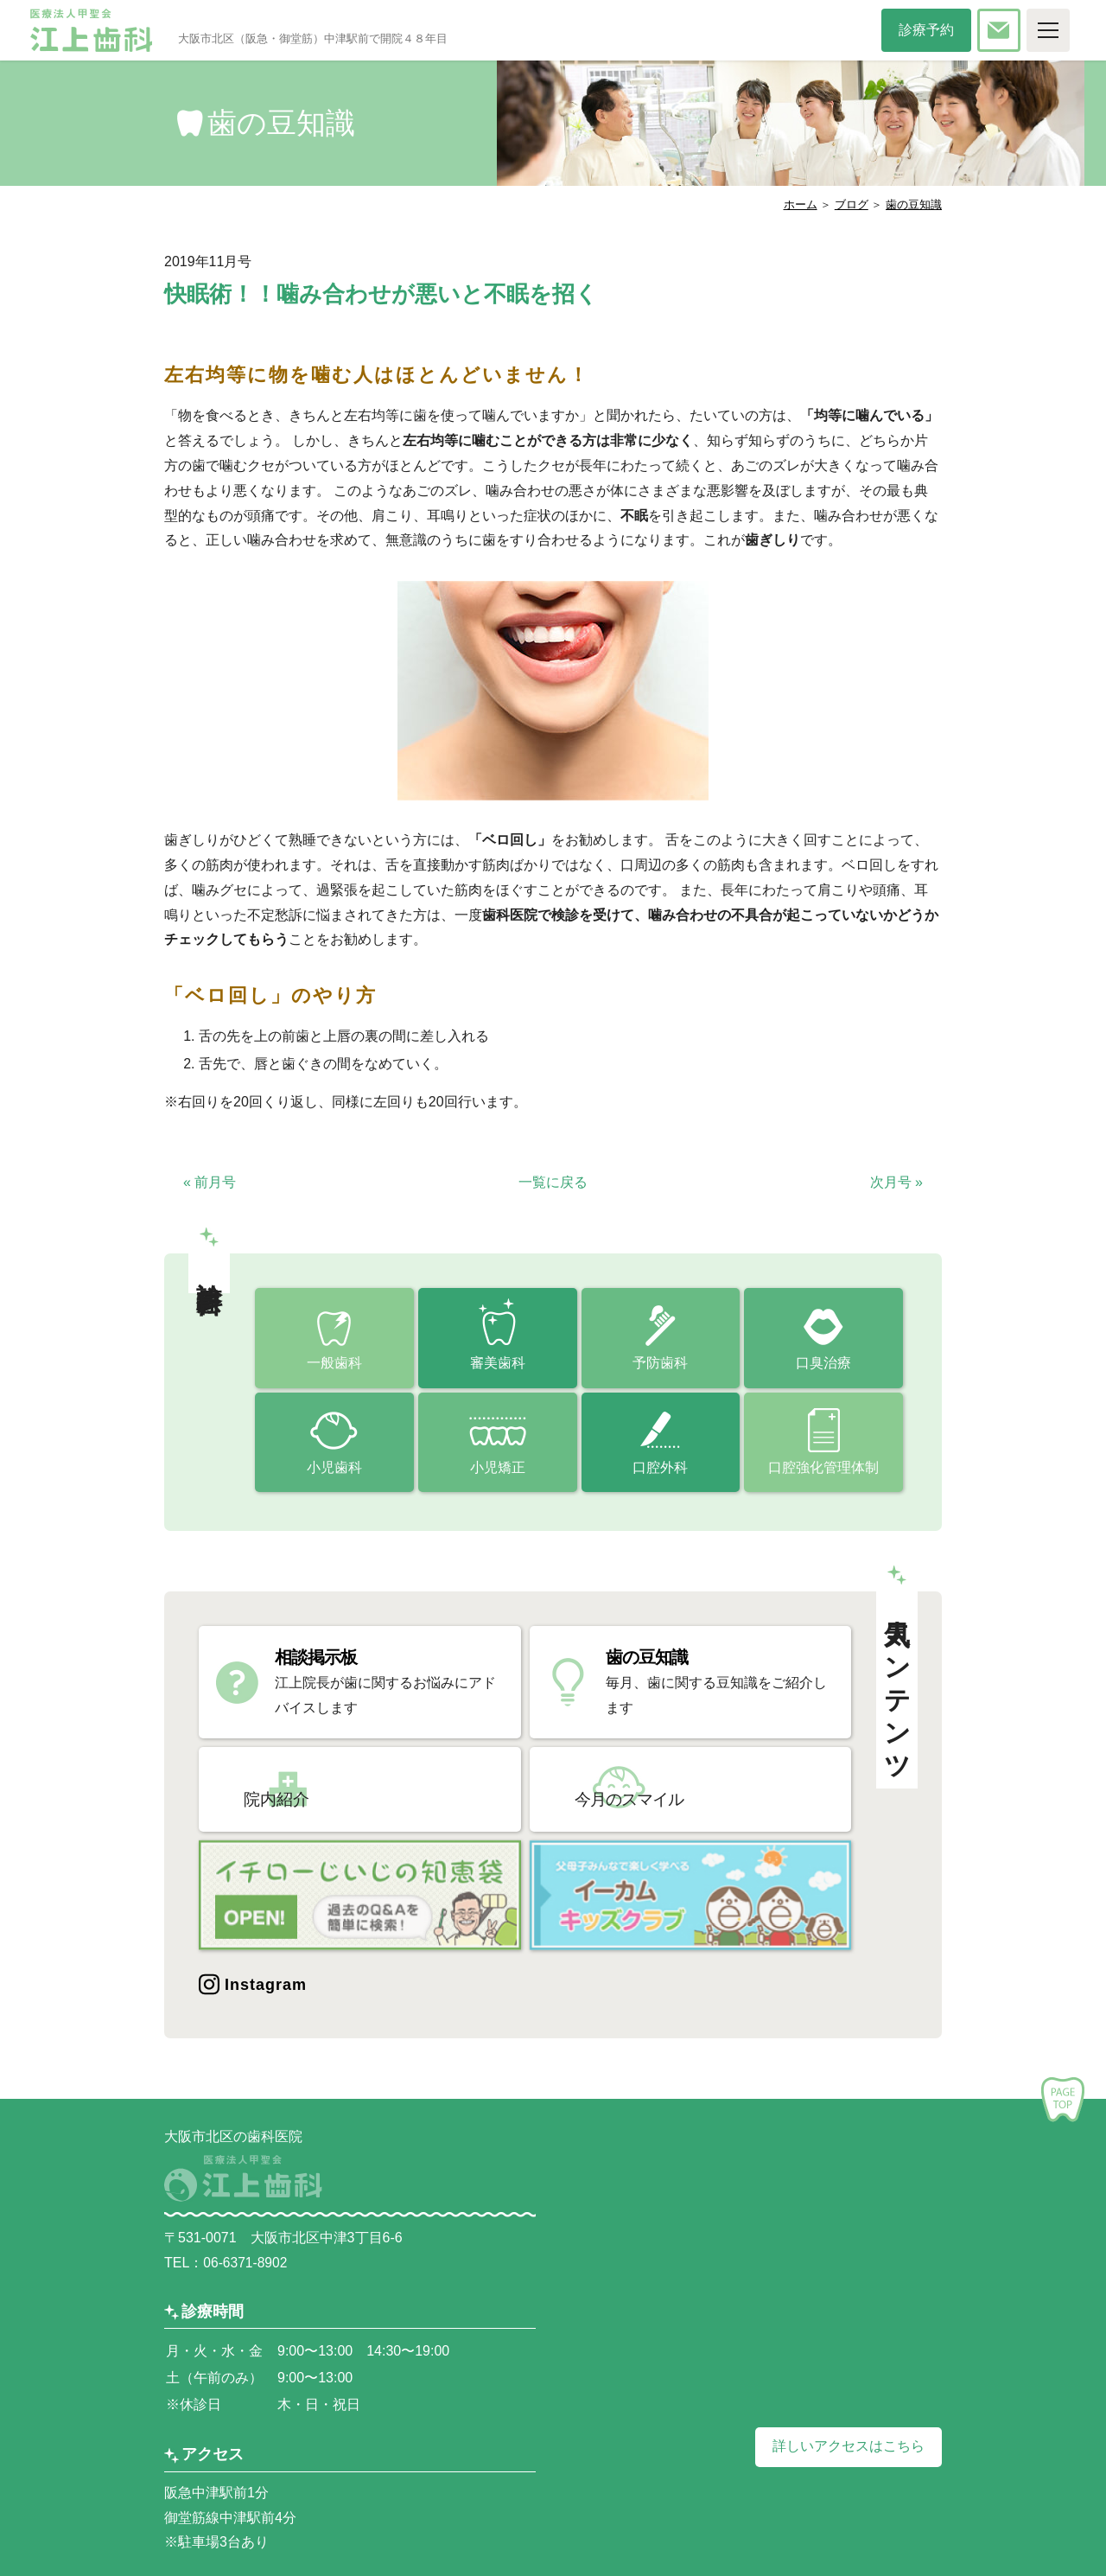  Describe the element at coordinates (914, 204) in the screenshot. I see `歯の豆知識` at that location.